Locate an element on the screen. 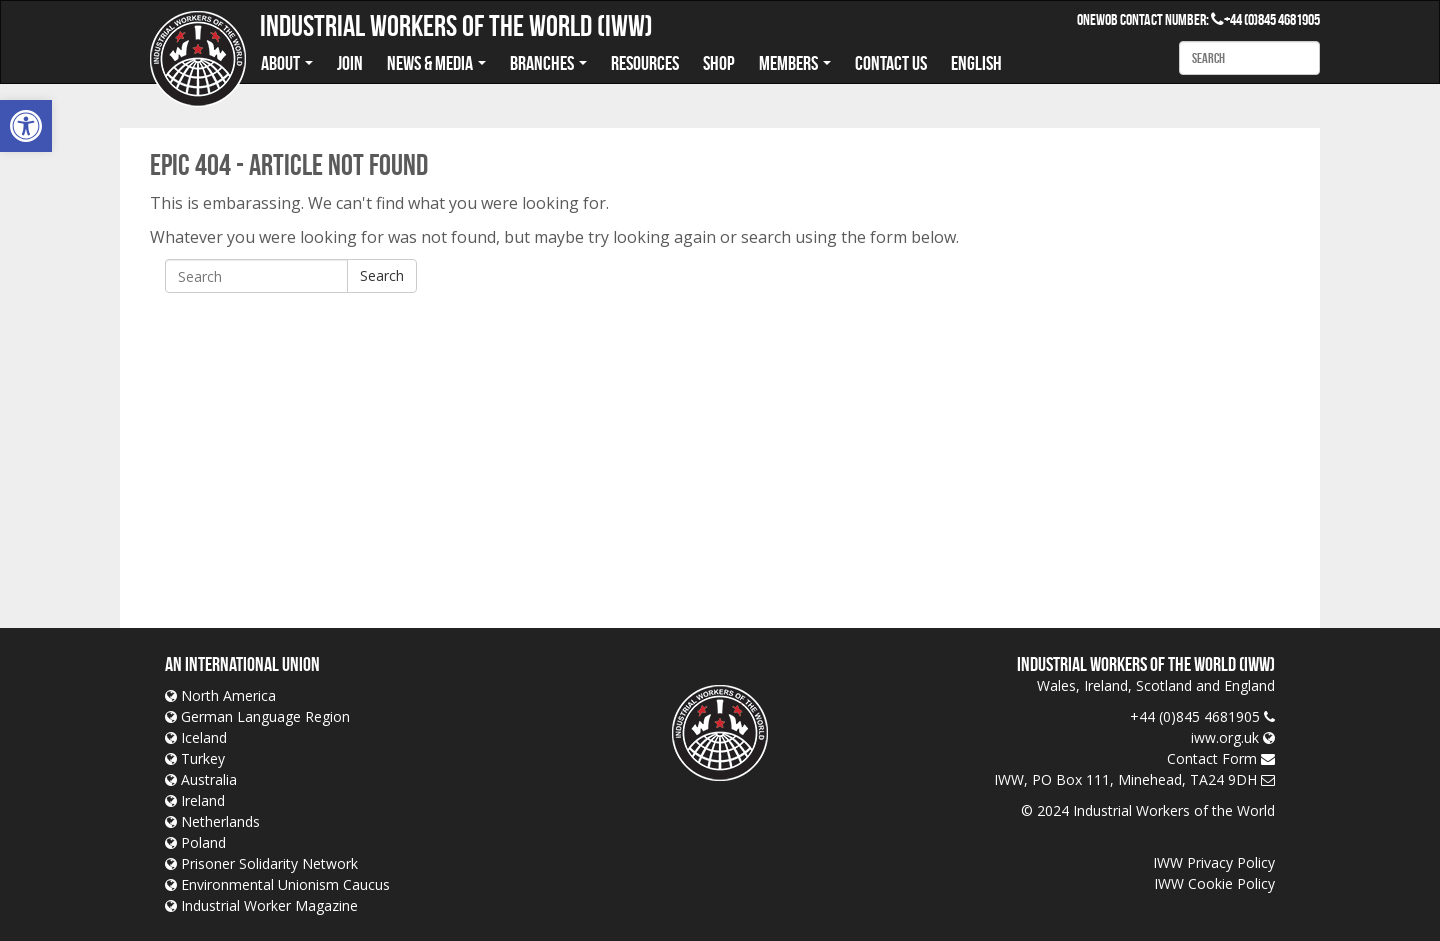  News & Media [link] is located at coordinates (436, 63).